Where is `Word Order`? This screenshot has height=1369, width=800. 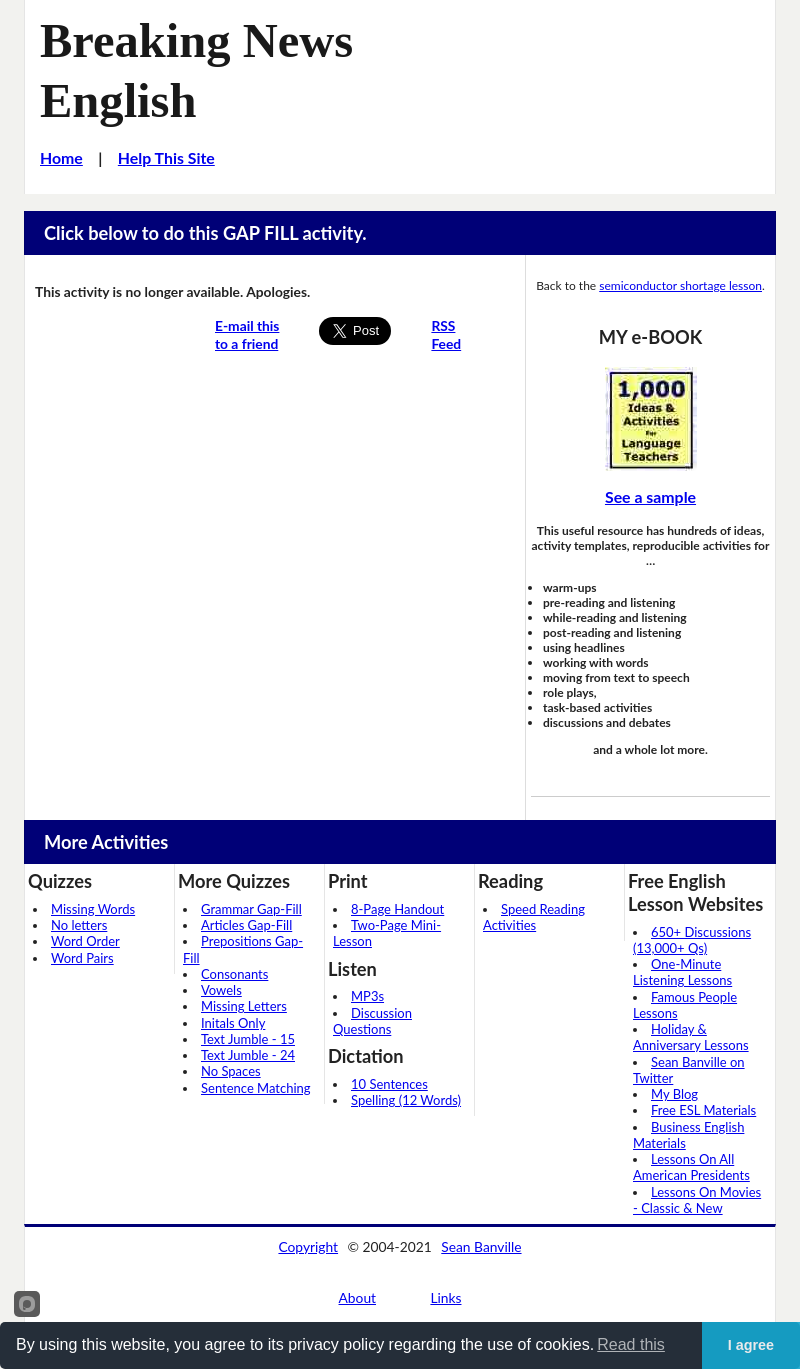 Word Order is located at coordinates (85, 941).